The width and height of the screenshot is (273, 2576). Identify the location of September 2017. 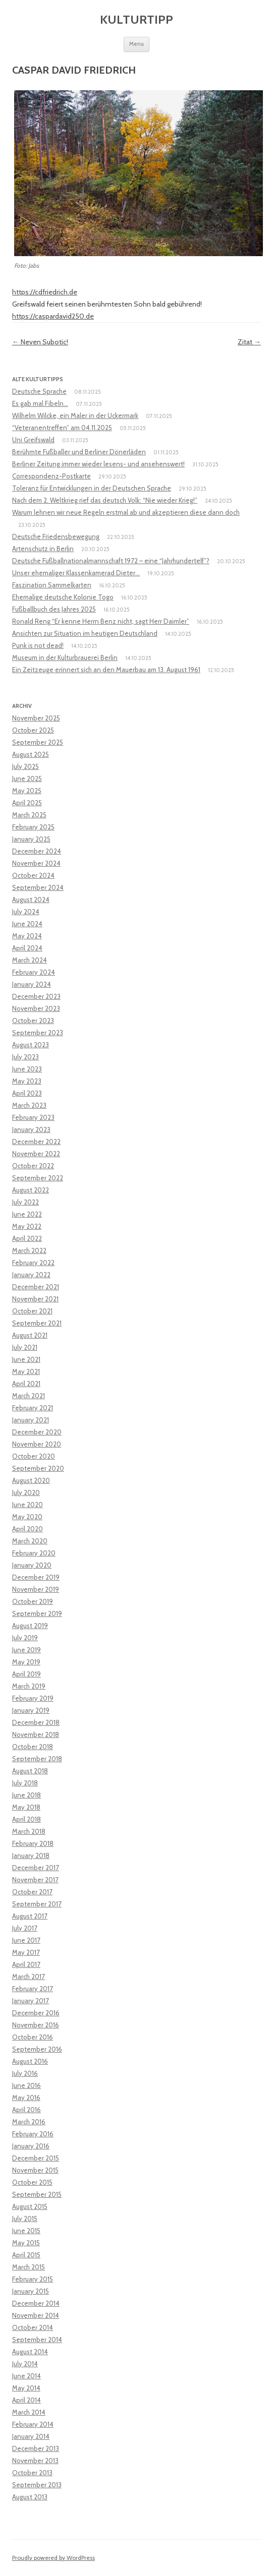
(37, 1904).